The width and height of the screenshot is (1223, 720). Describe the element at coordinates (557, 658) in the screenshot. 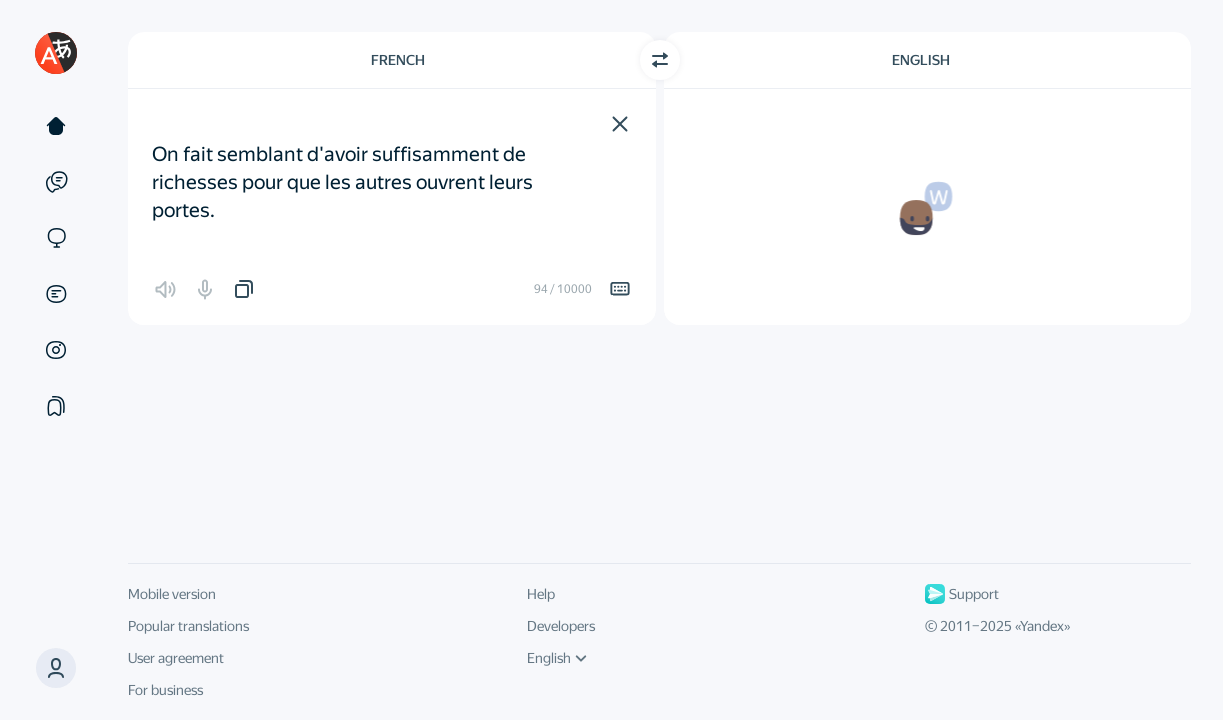

I see `English [UI language]` at that location.